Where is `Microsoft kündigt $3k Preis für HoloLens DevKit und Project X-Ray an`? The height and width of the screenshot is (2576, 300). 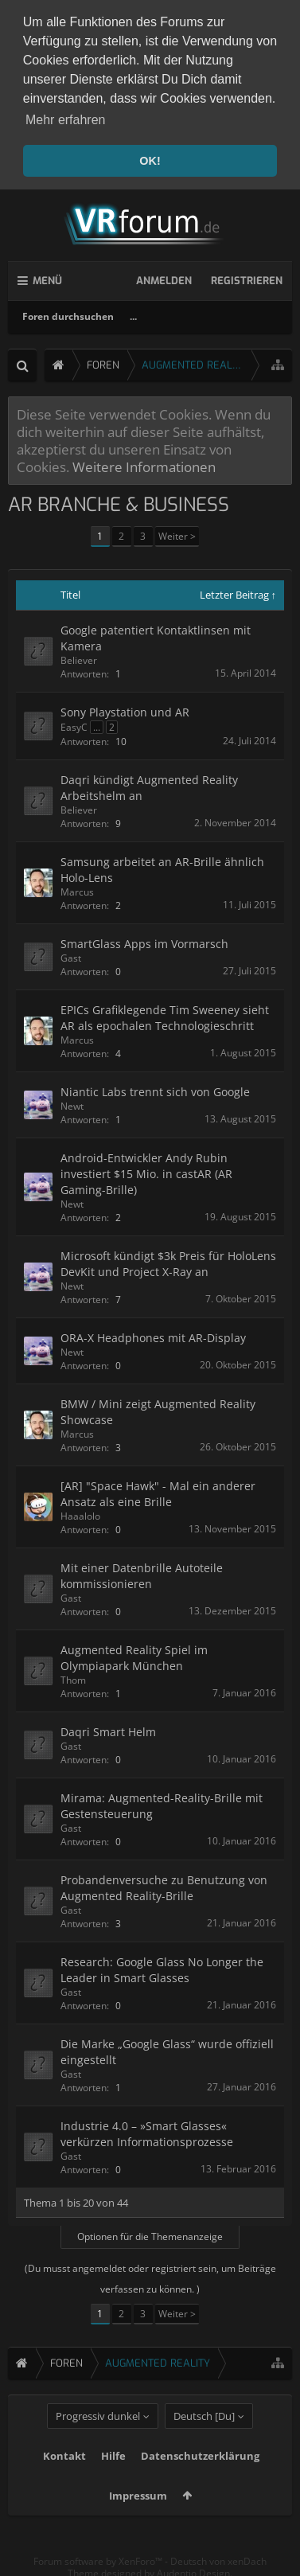
Microsoft kündigt $3k Preis für HoloLens DevKit und Project X-Ray an is located at coordinates (168, 1261).